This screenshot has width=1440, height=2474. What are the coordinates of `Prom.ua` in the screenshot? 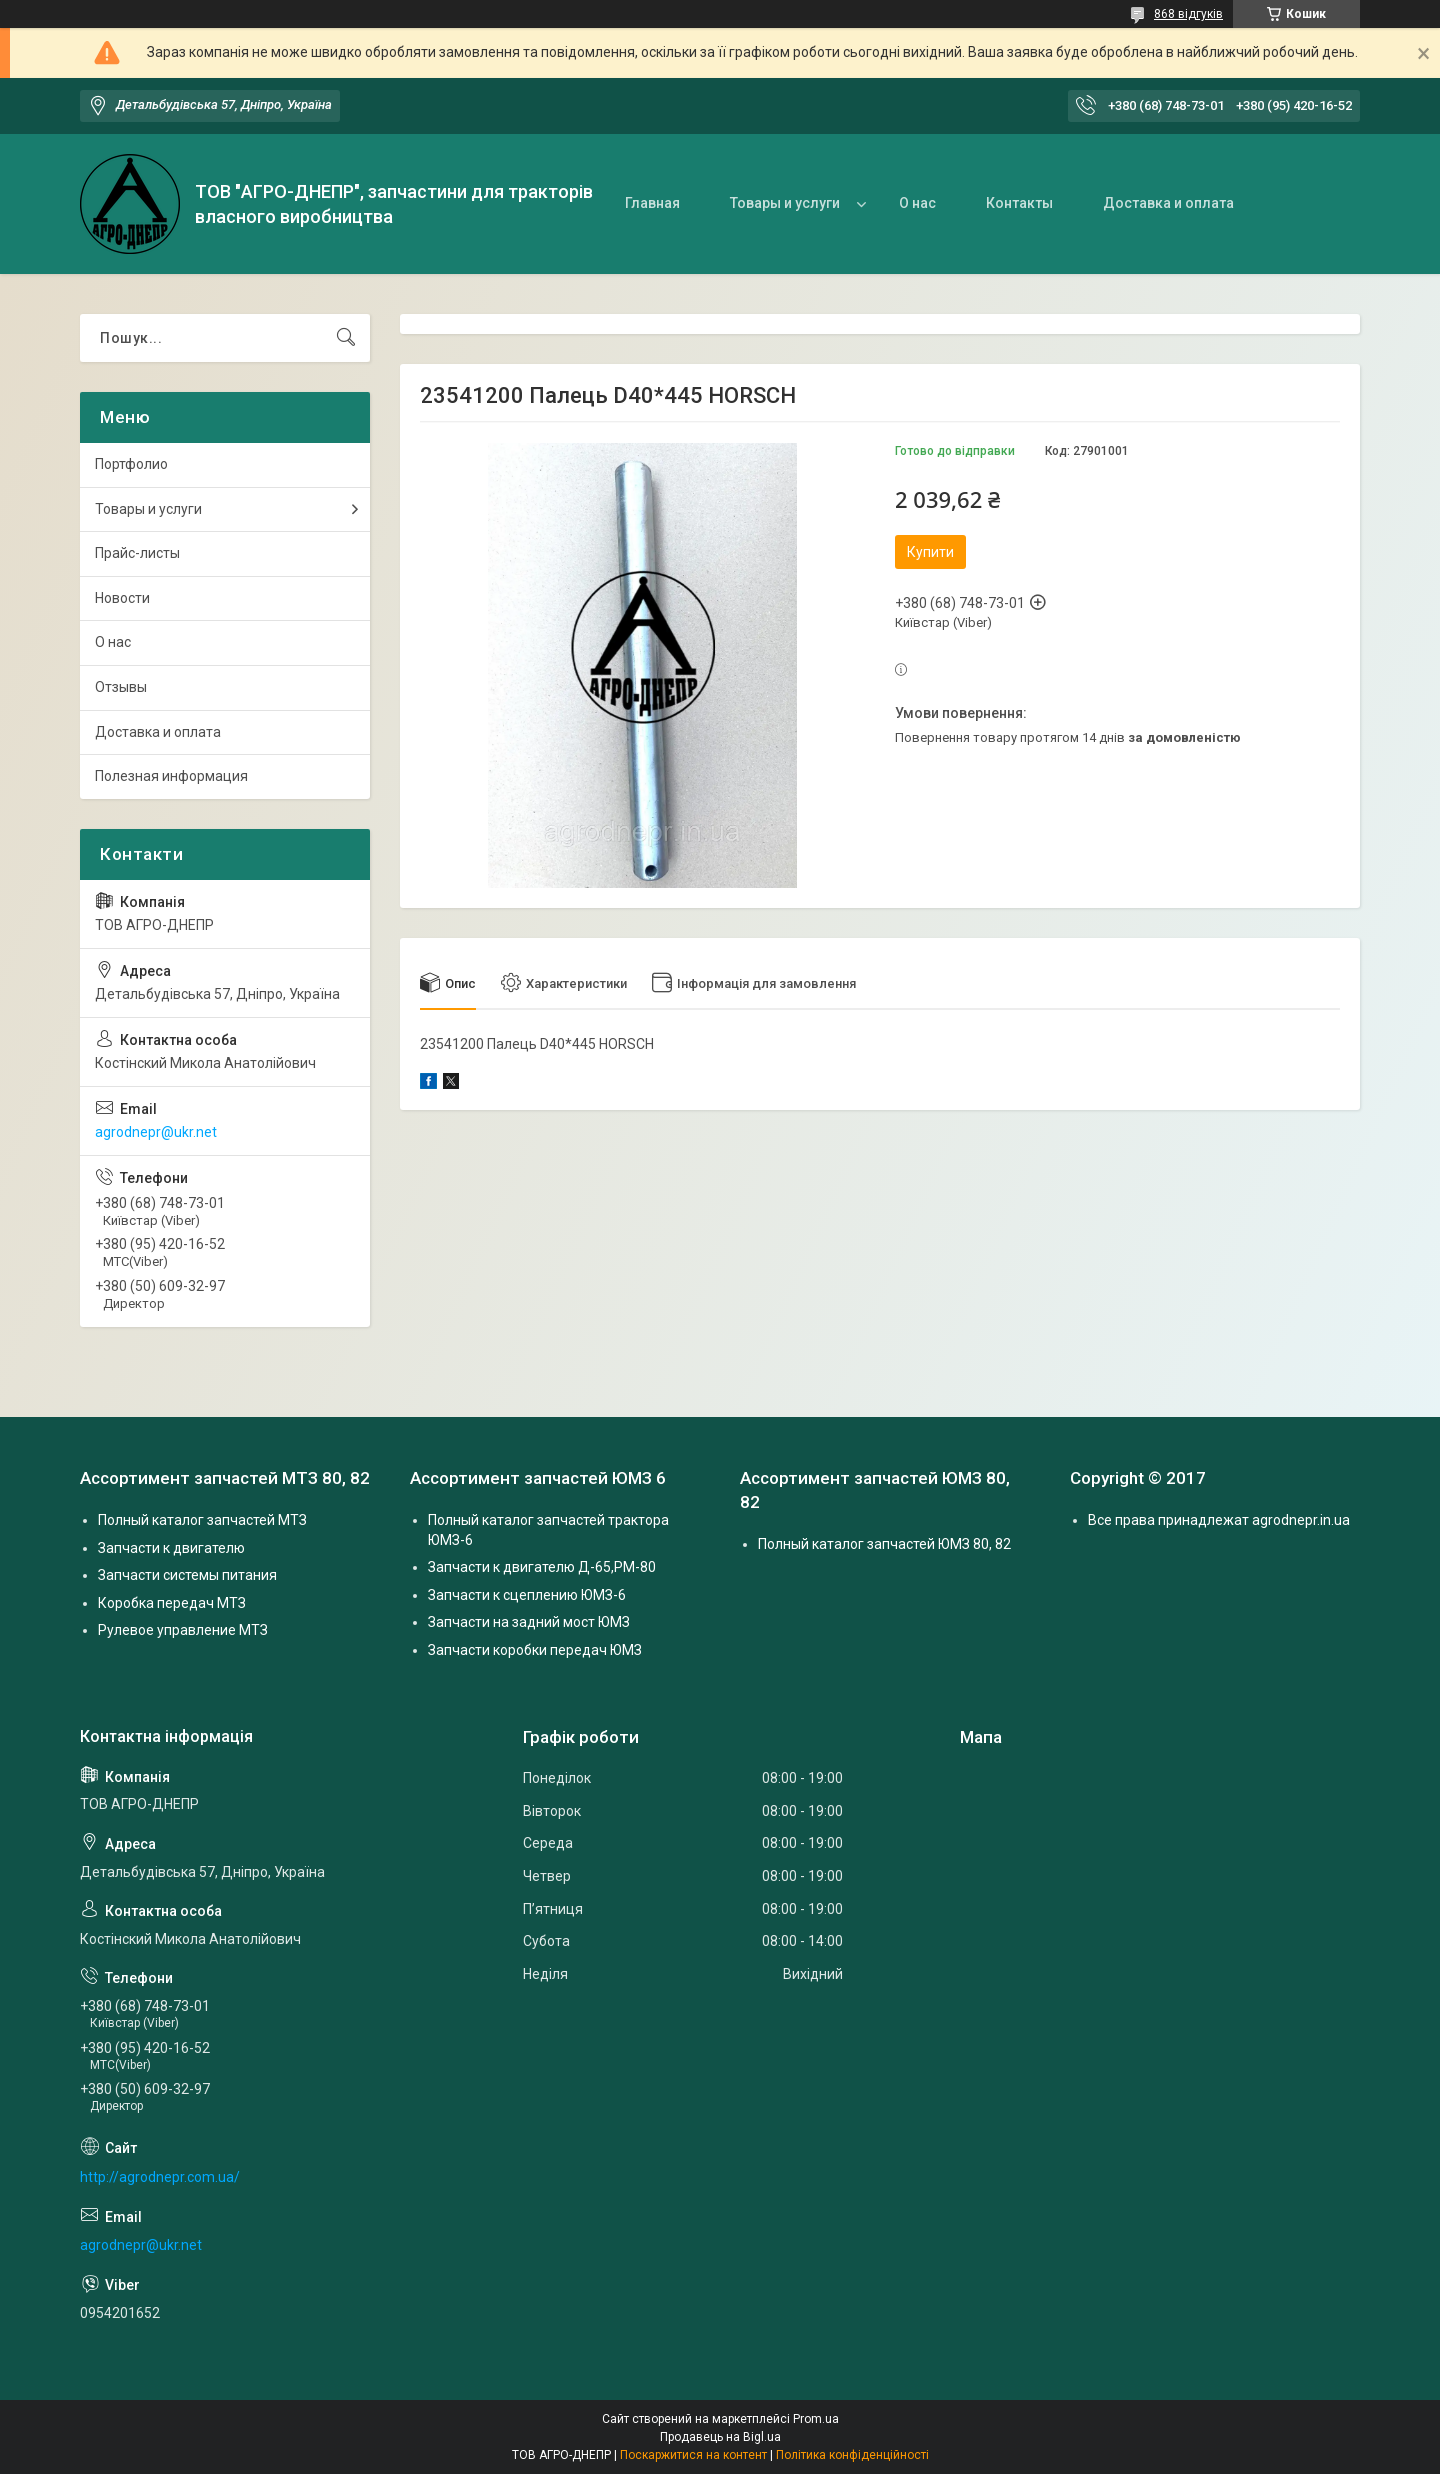 It's located at (816, 2419).